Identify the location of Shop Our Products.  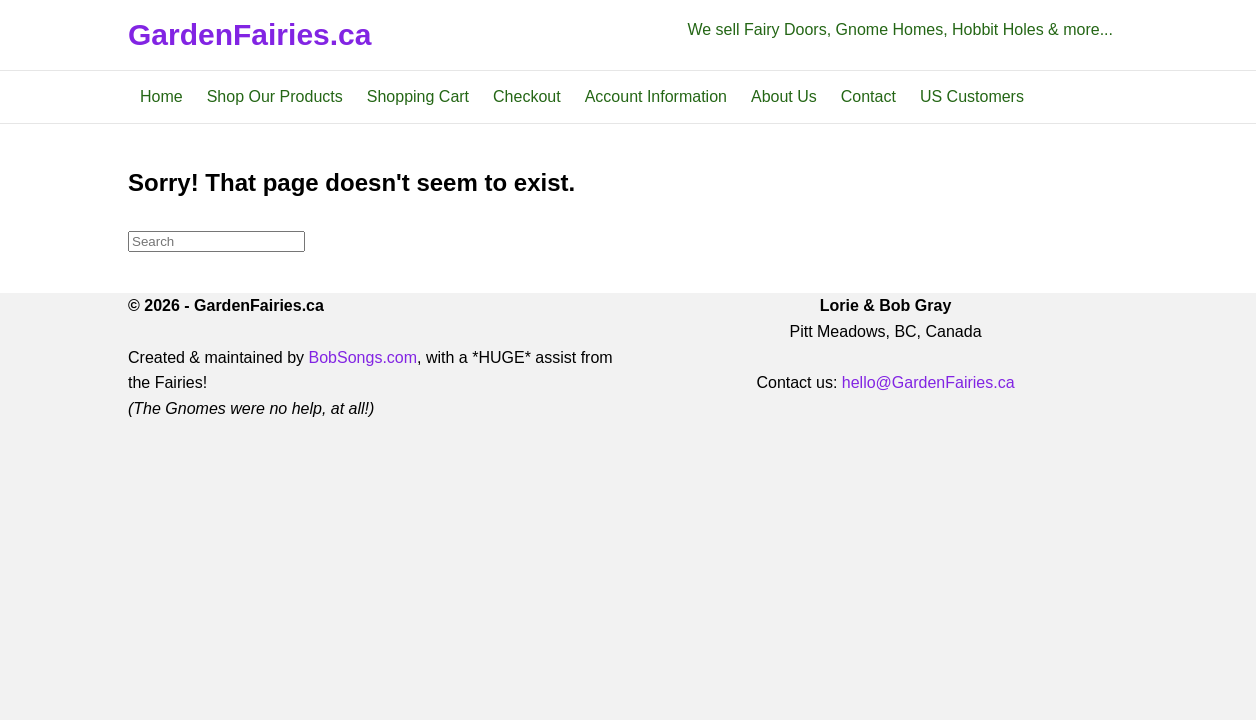
(275, 96).